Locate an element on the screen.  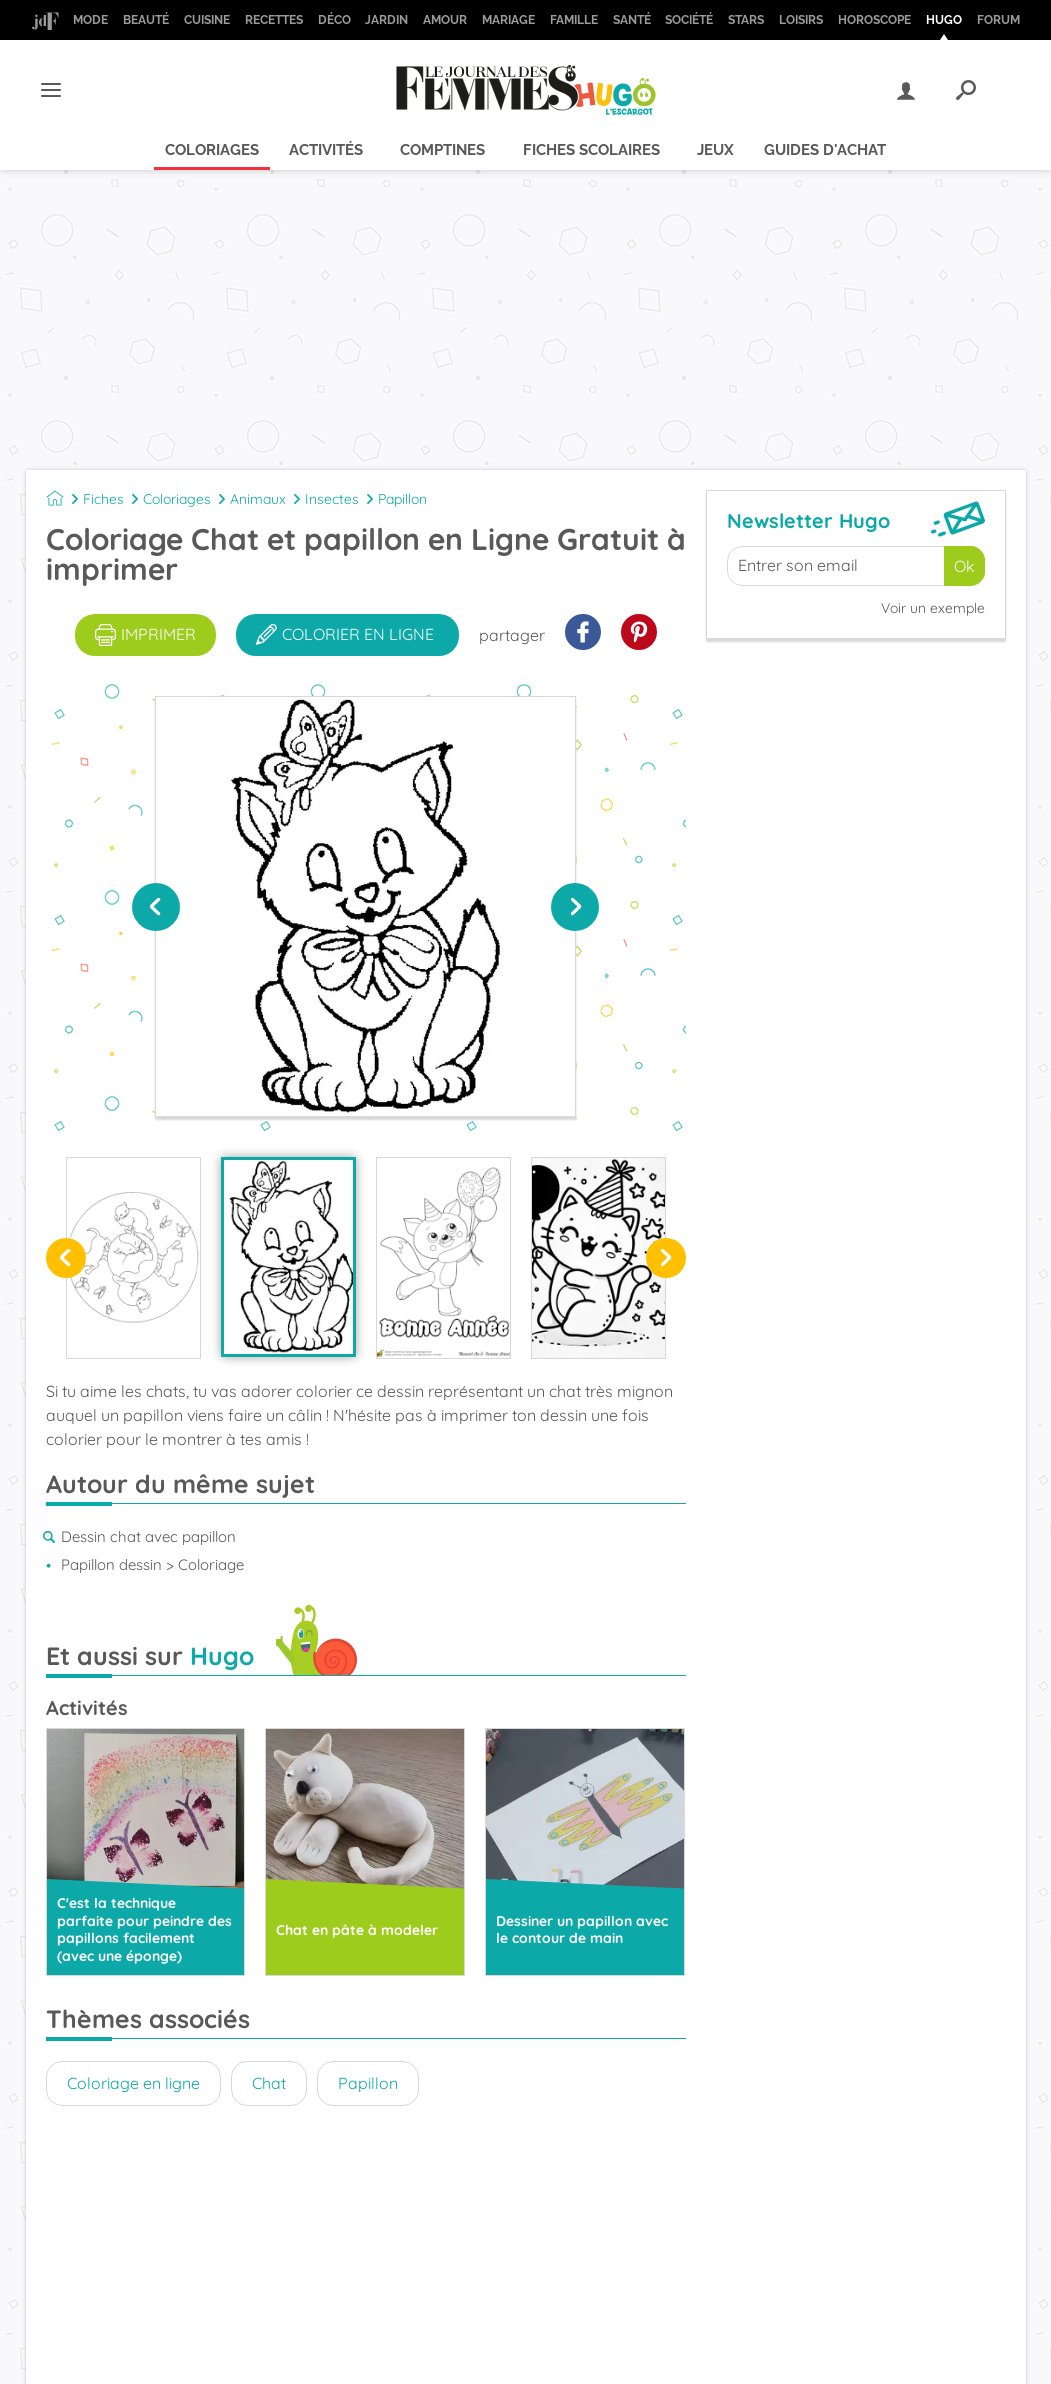
Papillon is located at coordinates (402, 499).